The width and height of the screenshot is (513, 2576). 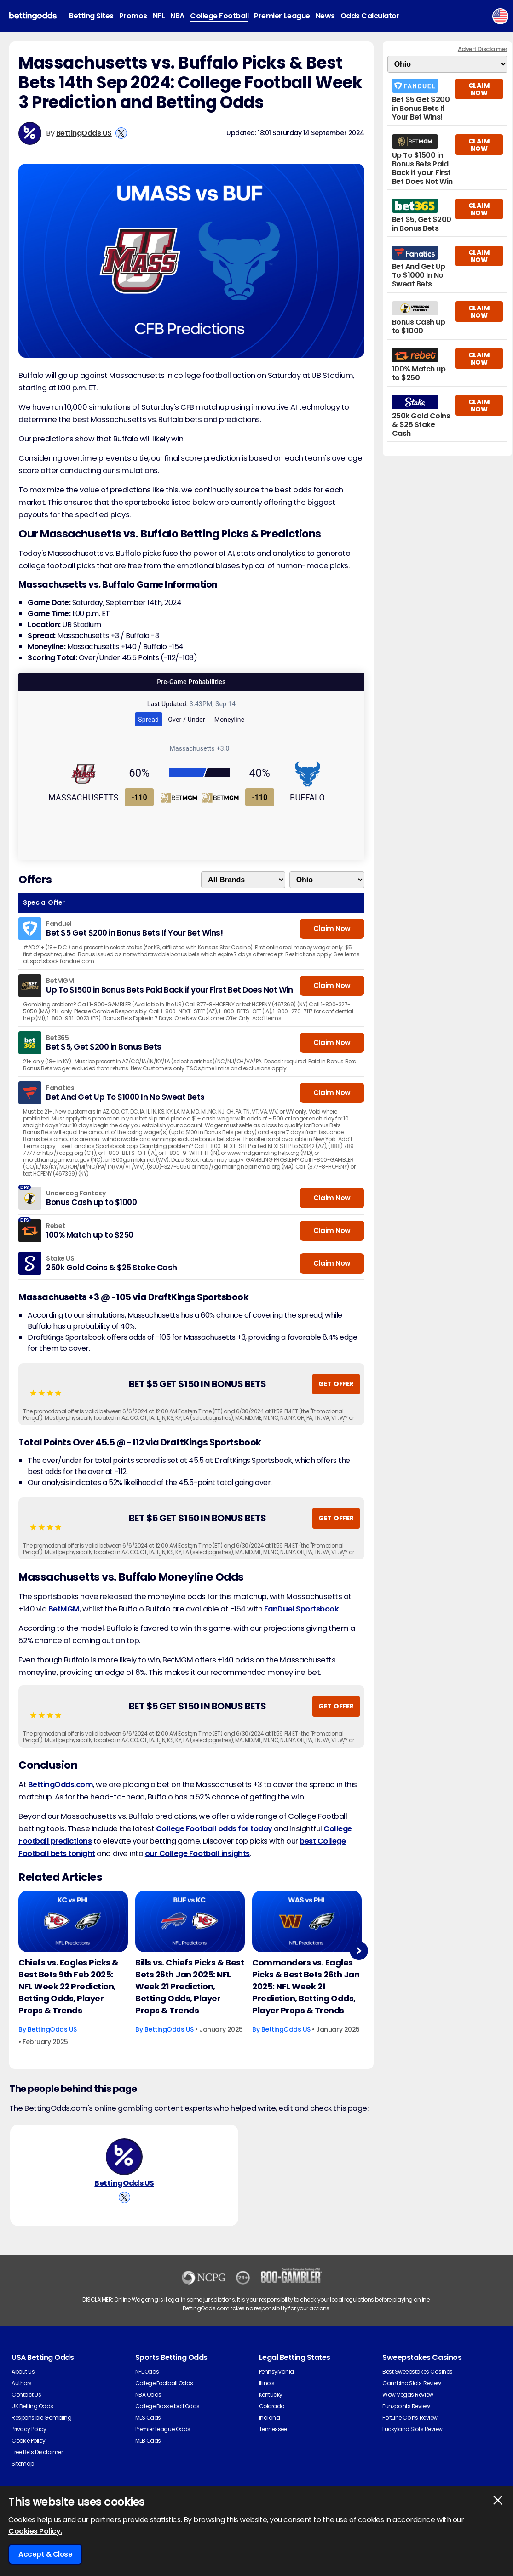 What do you see at coordinates (409, 2418) in the screenshot?
I see `Fortune Coins Review` at bounding box center [409, 2418].